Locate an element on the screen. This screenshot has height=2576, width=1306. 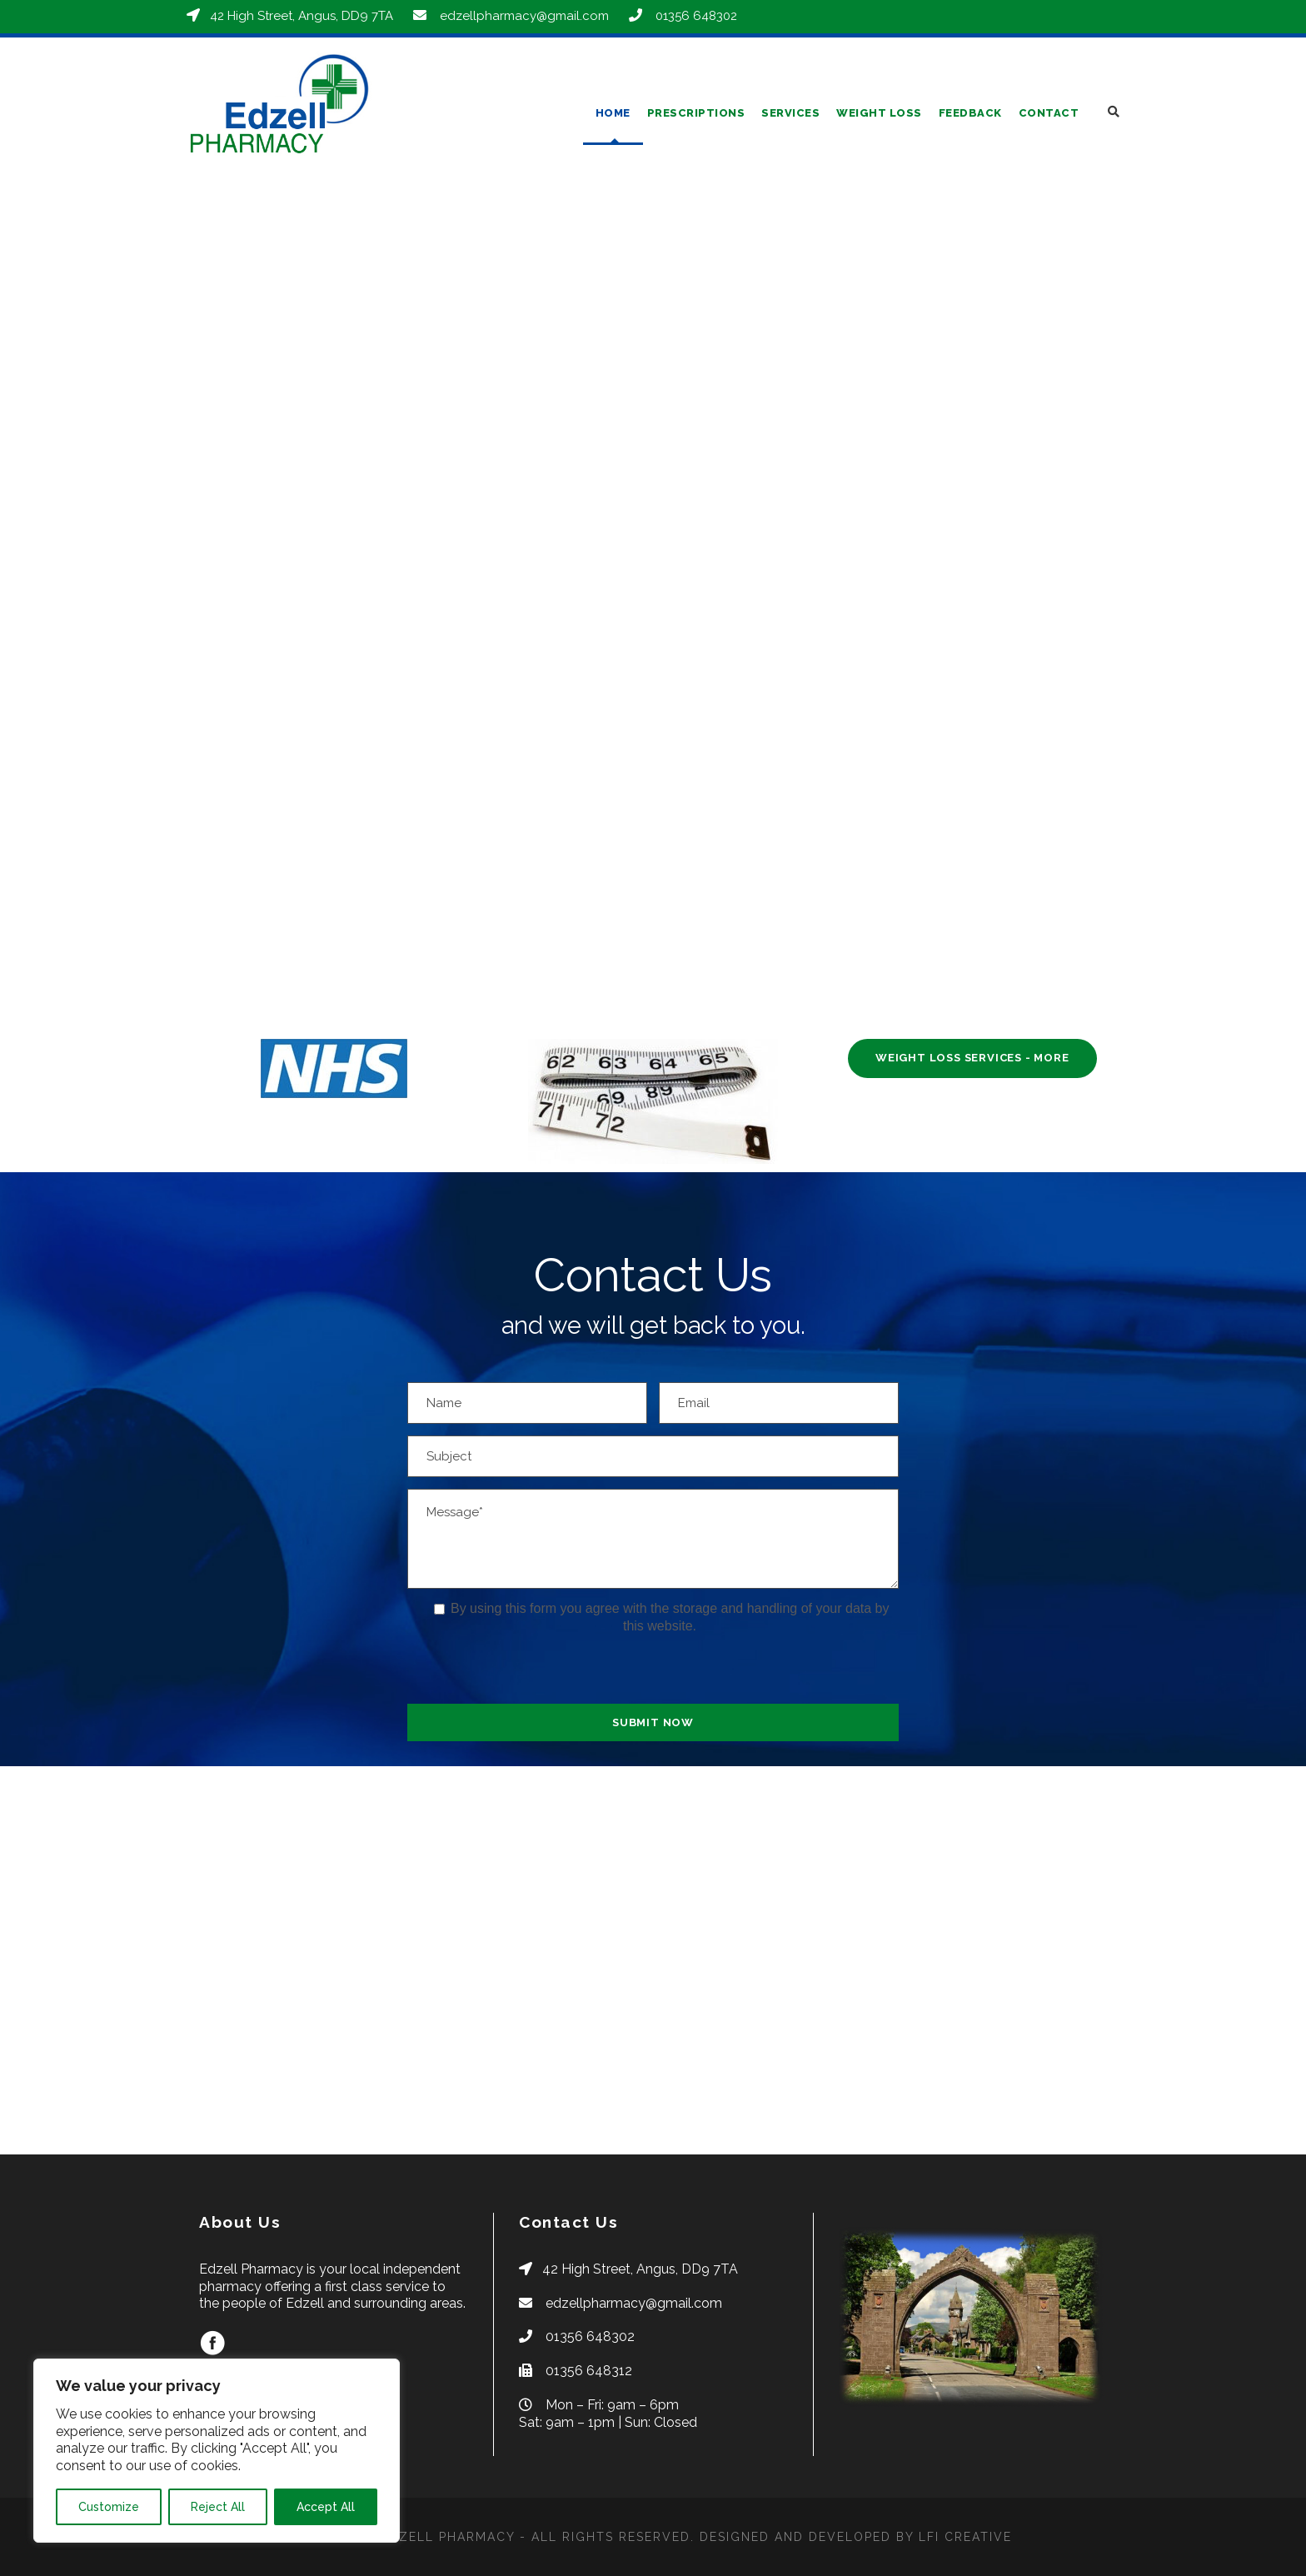
[presentation] is located at coordinates (533, 1671).